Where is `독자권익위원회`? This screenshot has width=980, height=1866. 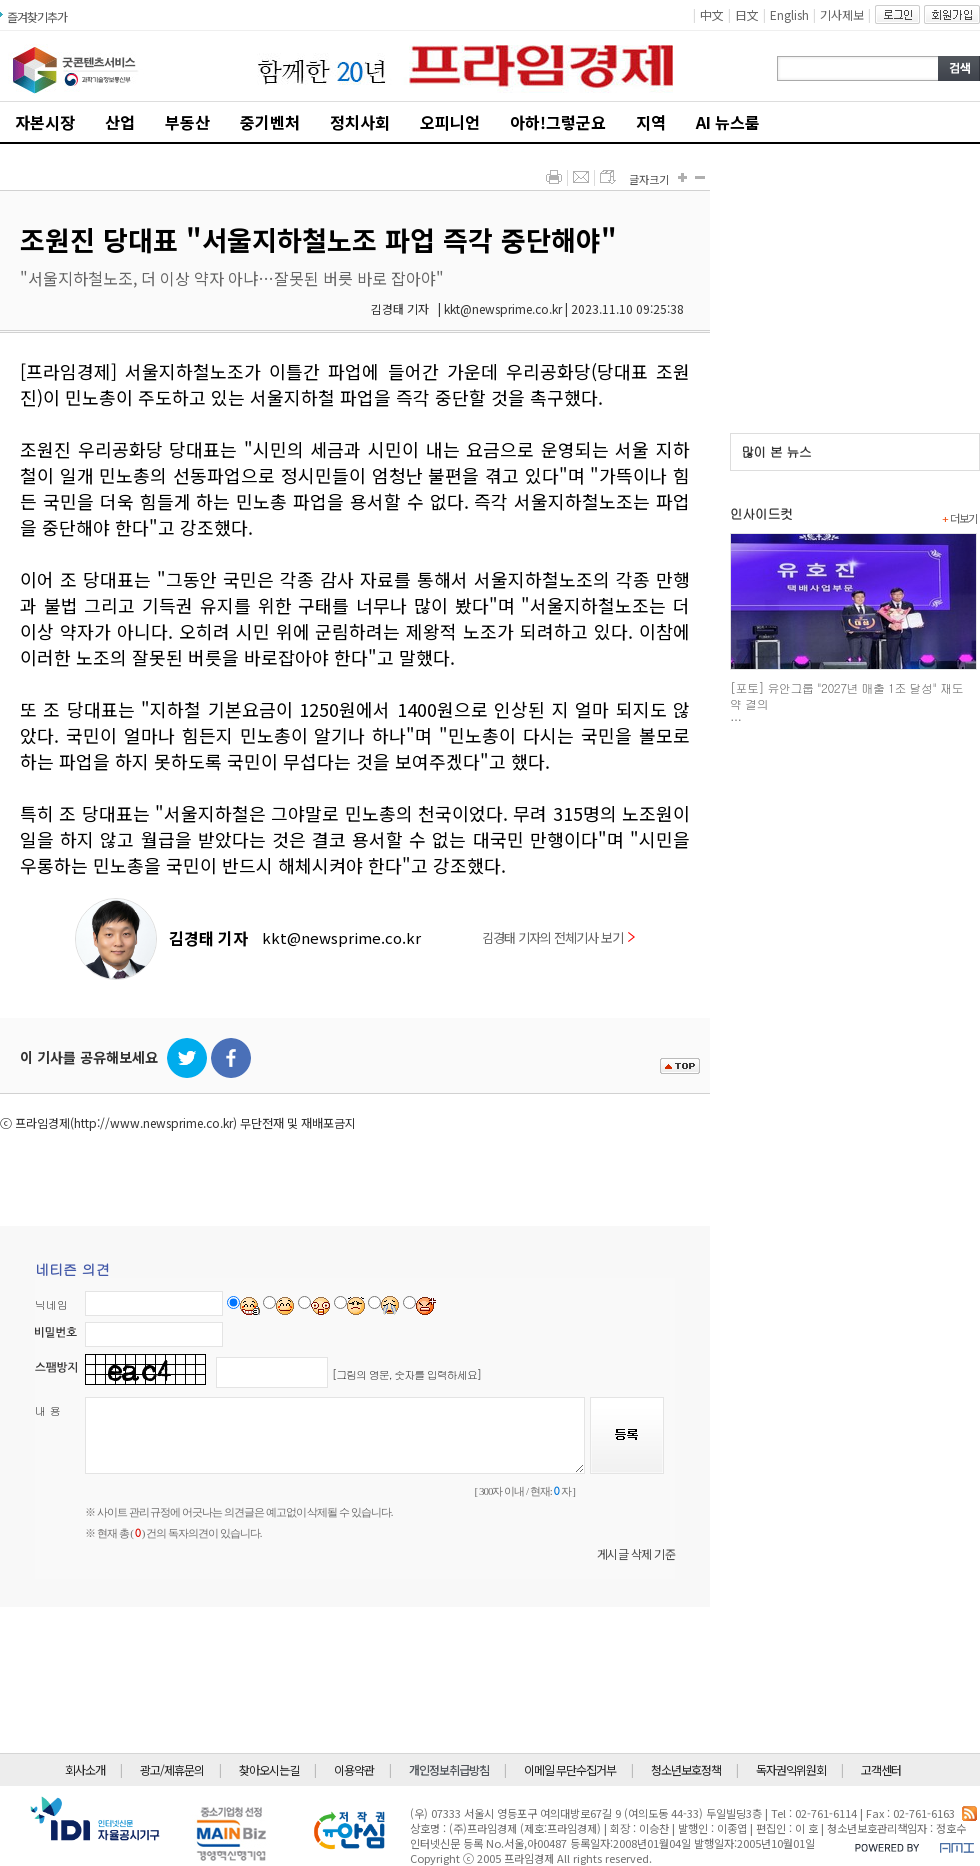
독자권익위원회 is located at coordinates (791, 1769).